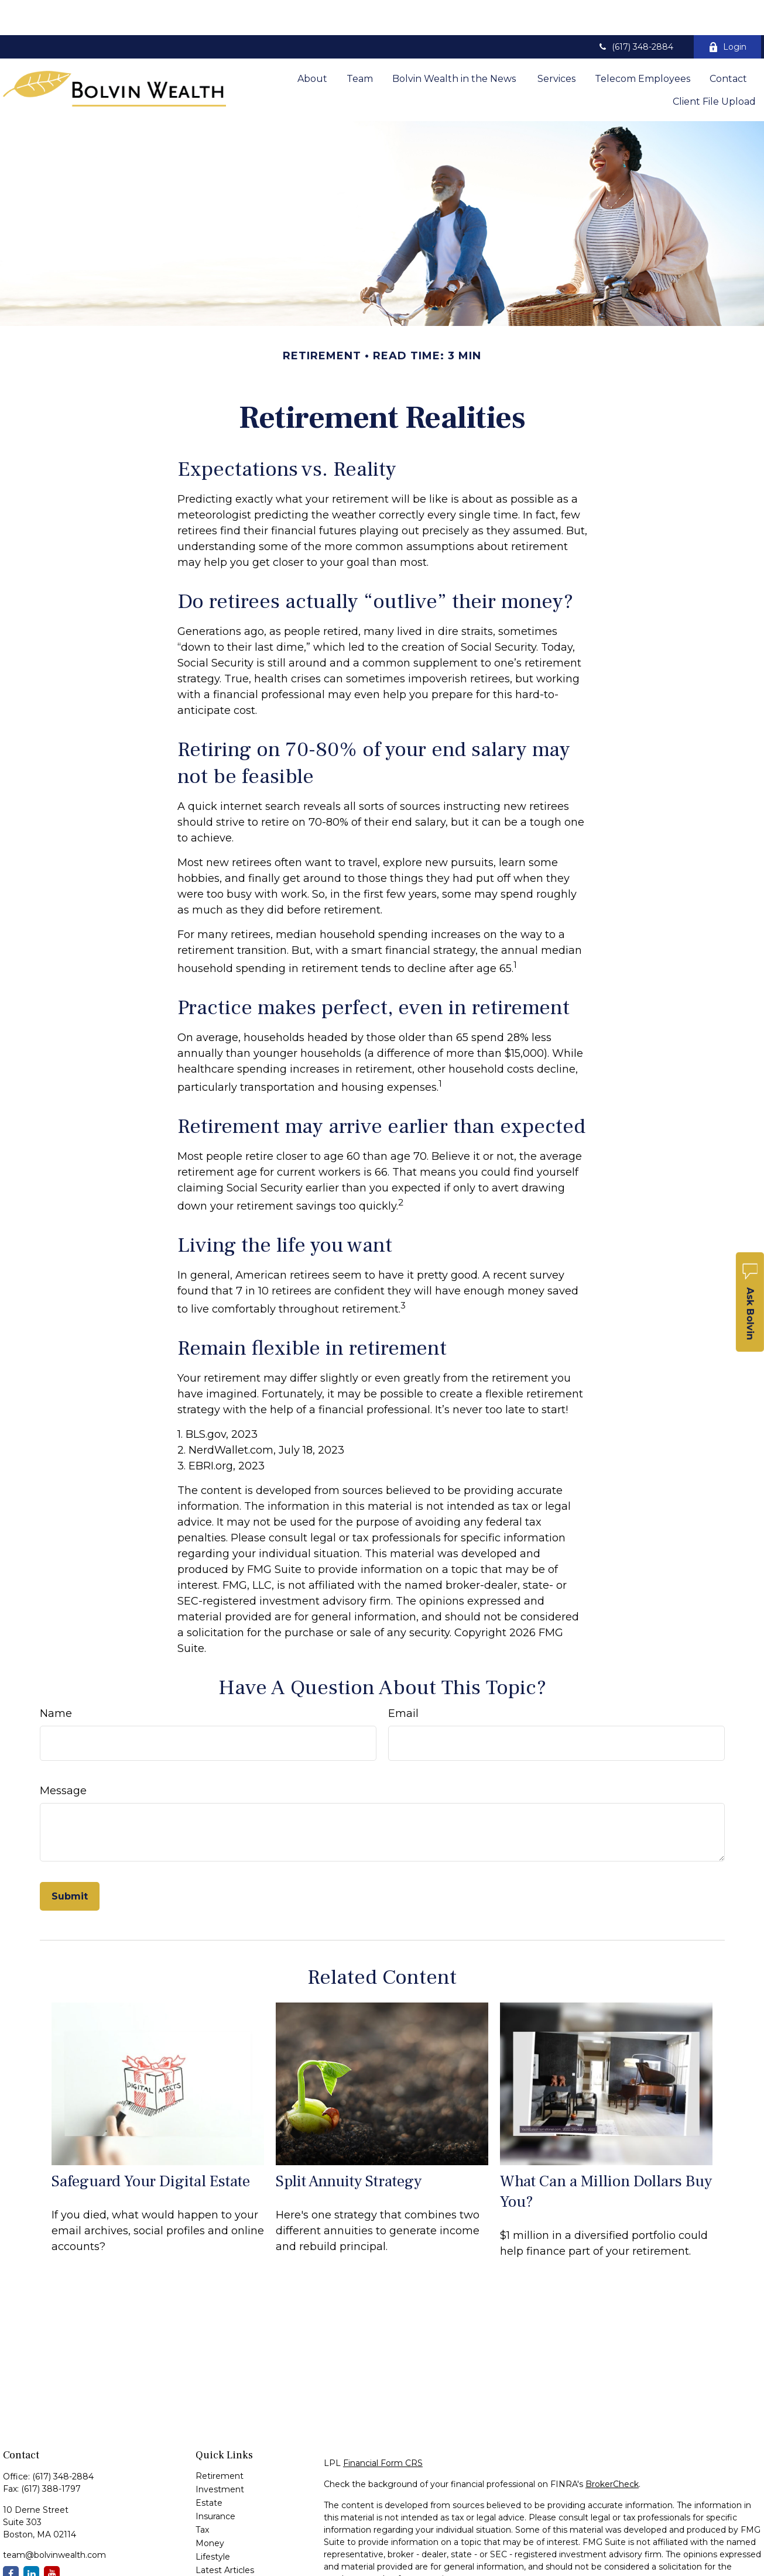 Image resolution: width=764 pixels, height=2576 pixels. Describe the element at coordinates (213, 2521) in the screenshot. I see `Lifestyle` at that location.